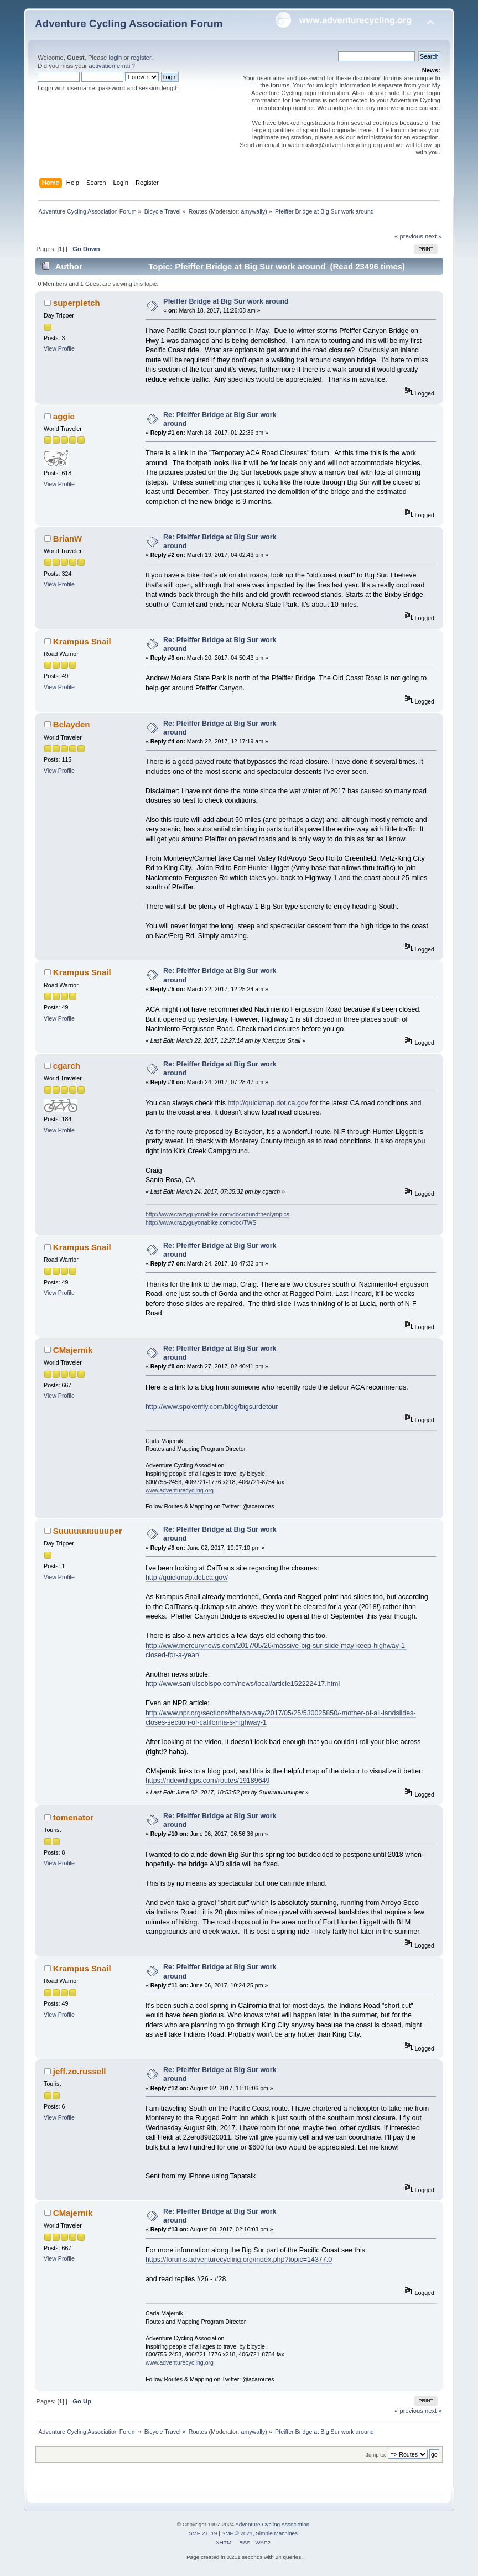  What do you see at coordinates (201, 1222) in the screenshot?
I see `http://www.crazyguyonabike.com/doc/TWS` at bounding box center [201, 1222].